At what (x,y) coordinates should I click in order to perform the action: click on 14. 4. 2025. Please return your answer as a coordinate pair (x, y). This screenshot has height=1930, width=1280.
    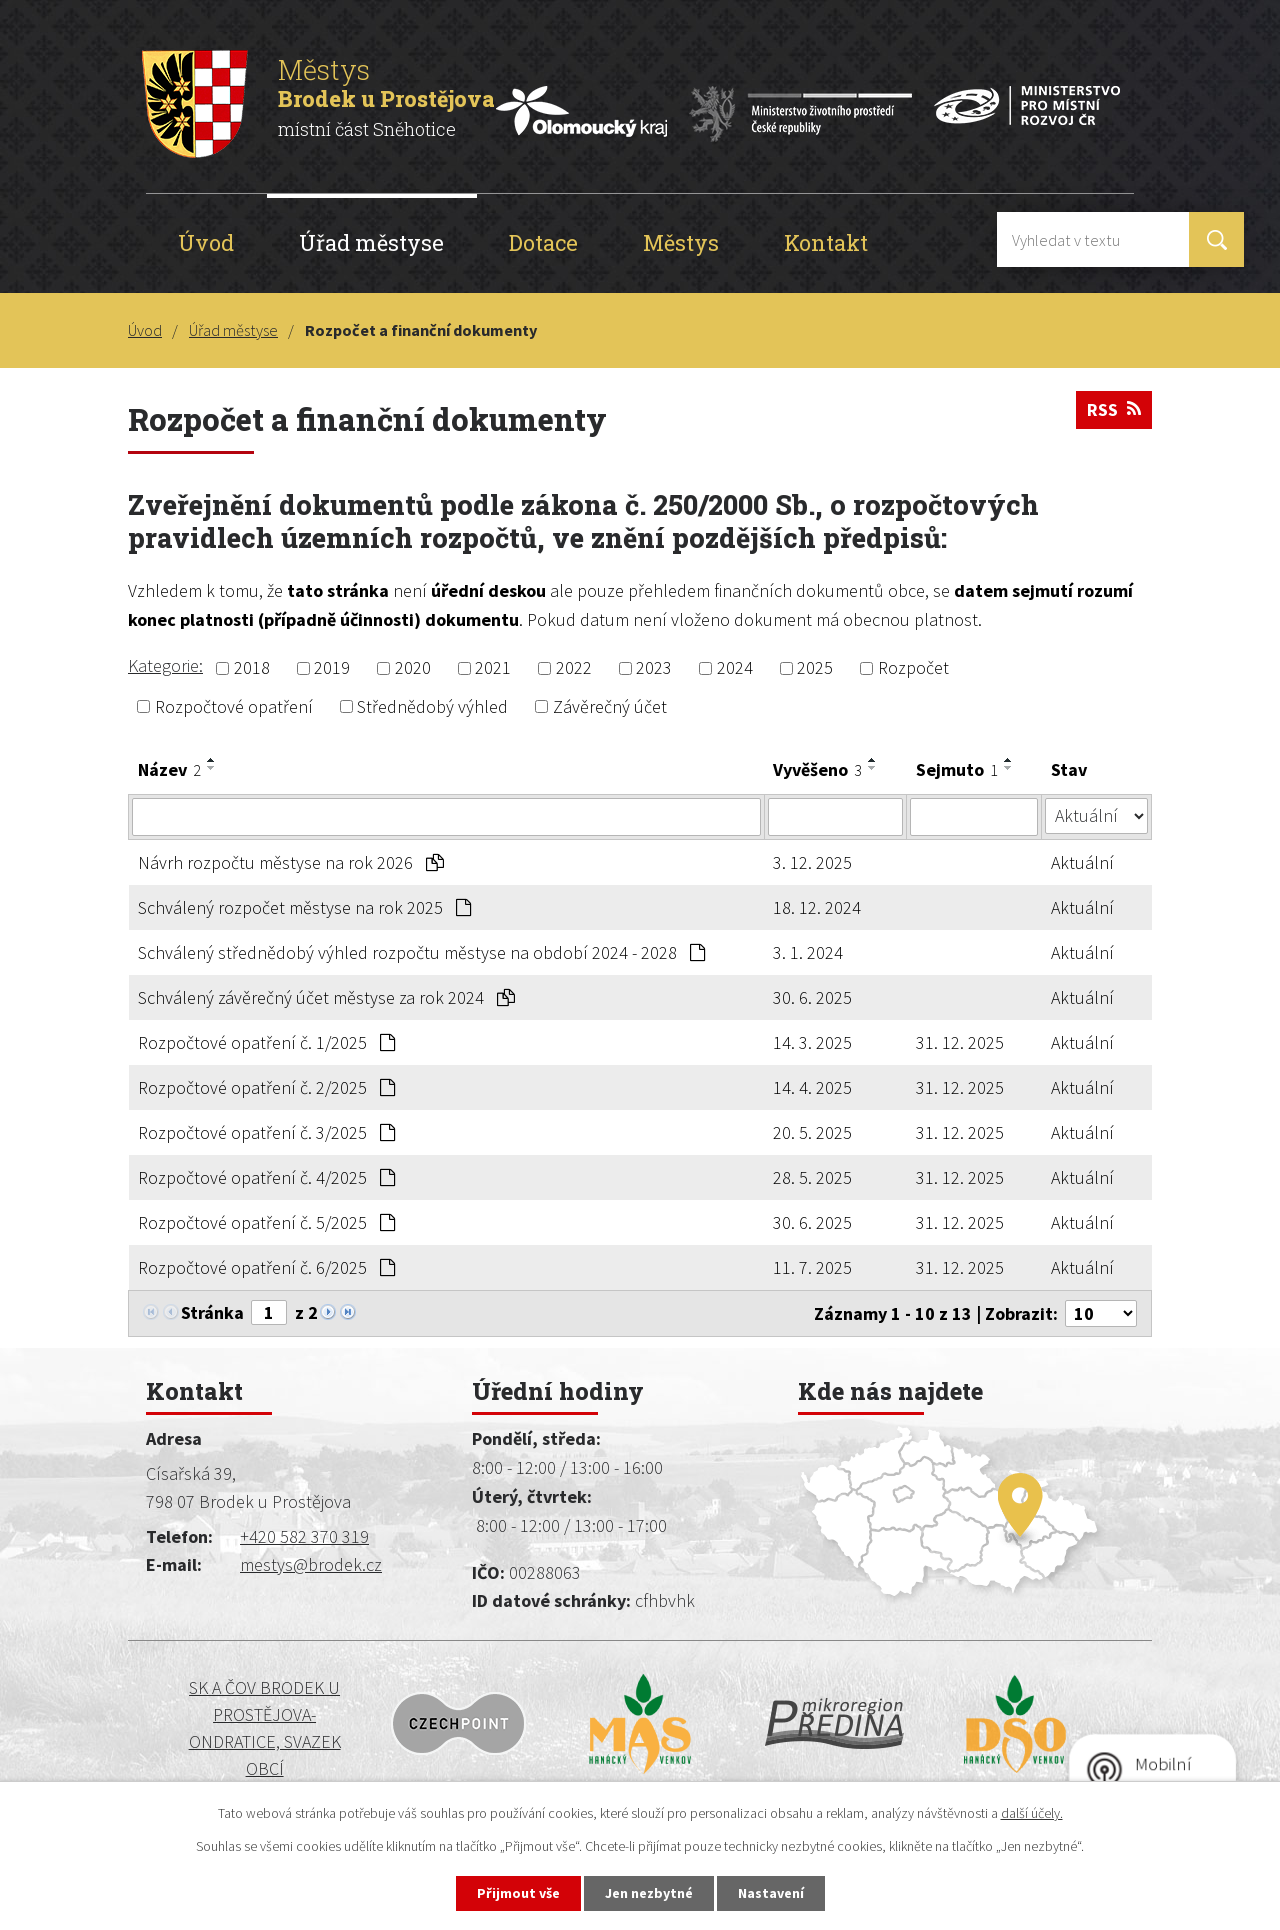
    Looking at the image, I should click on (812, 1087).